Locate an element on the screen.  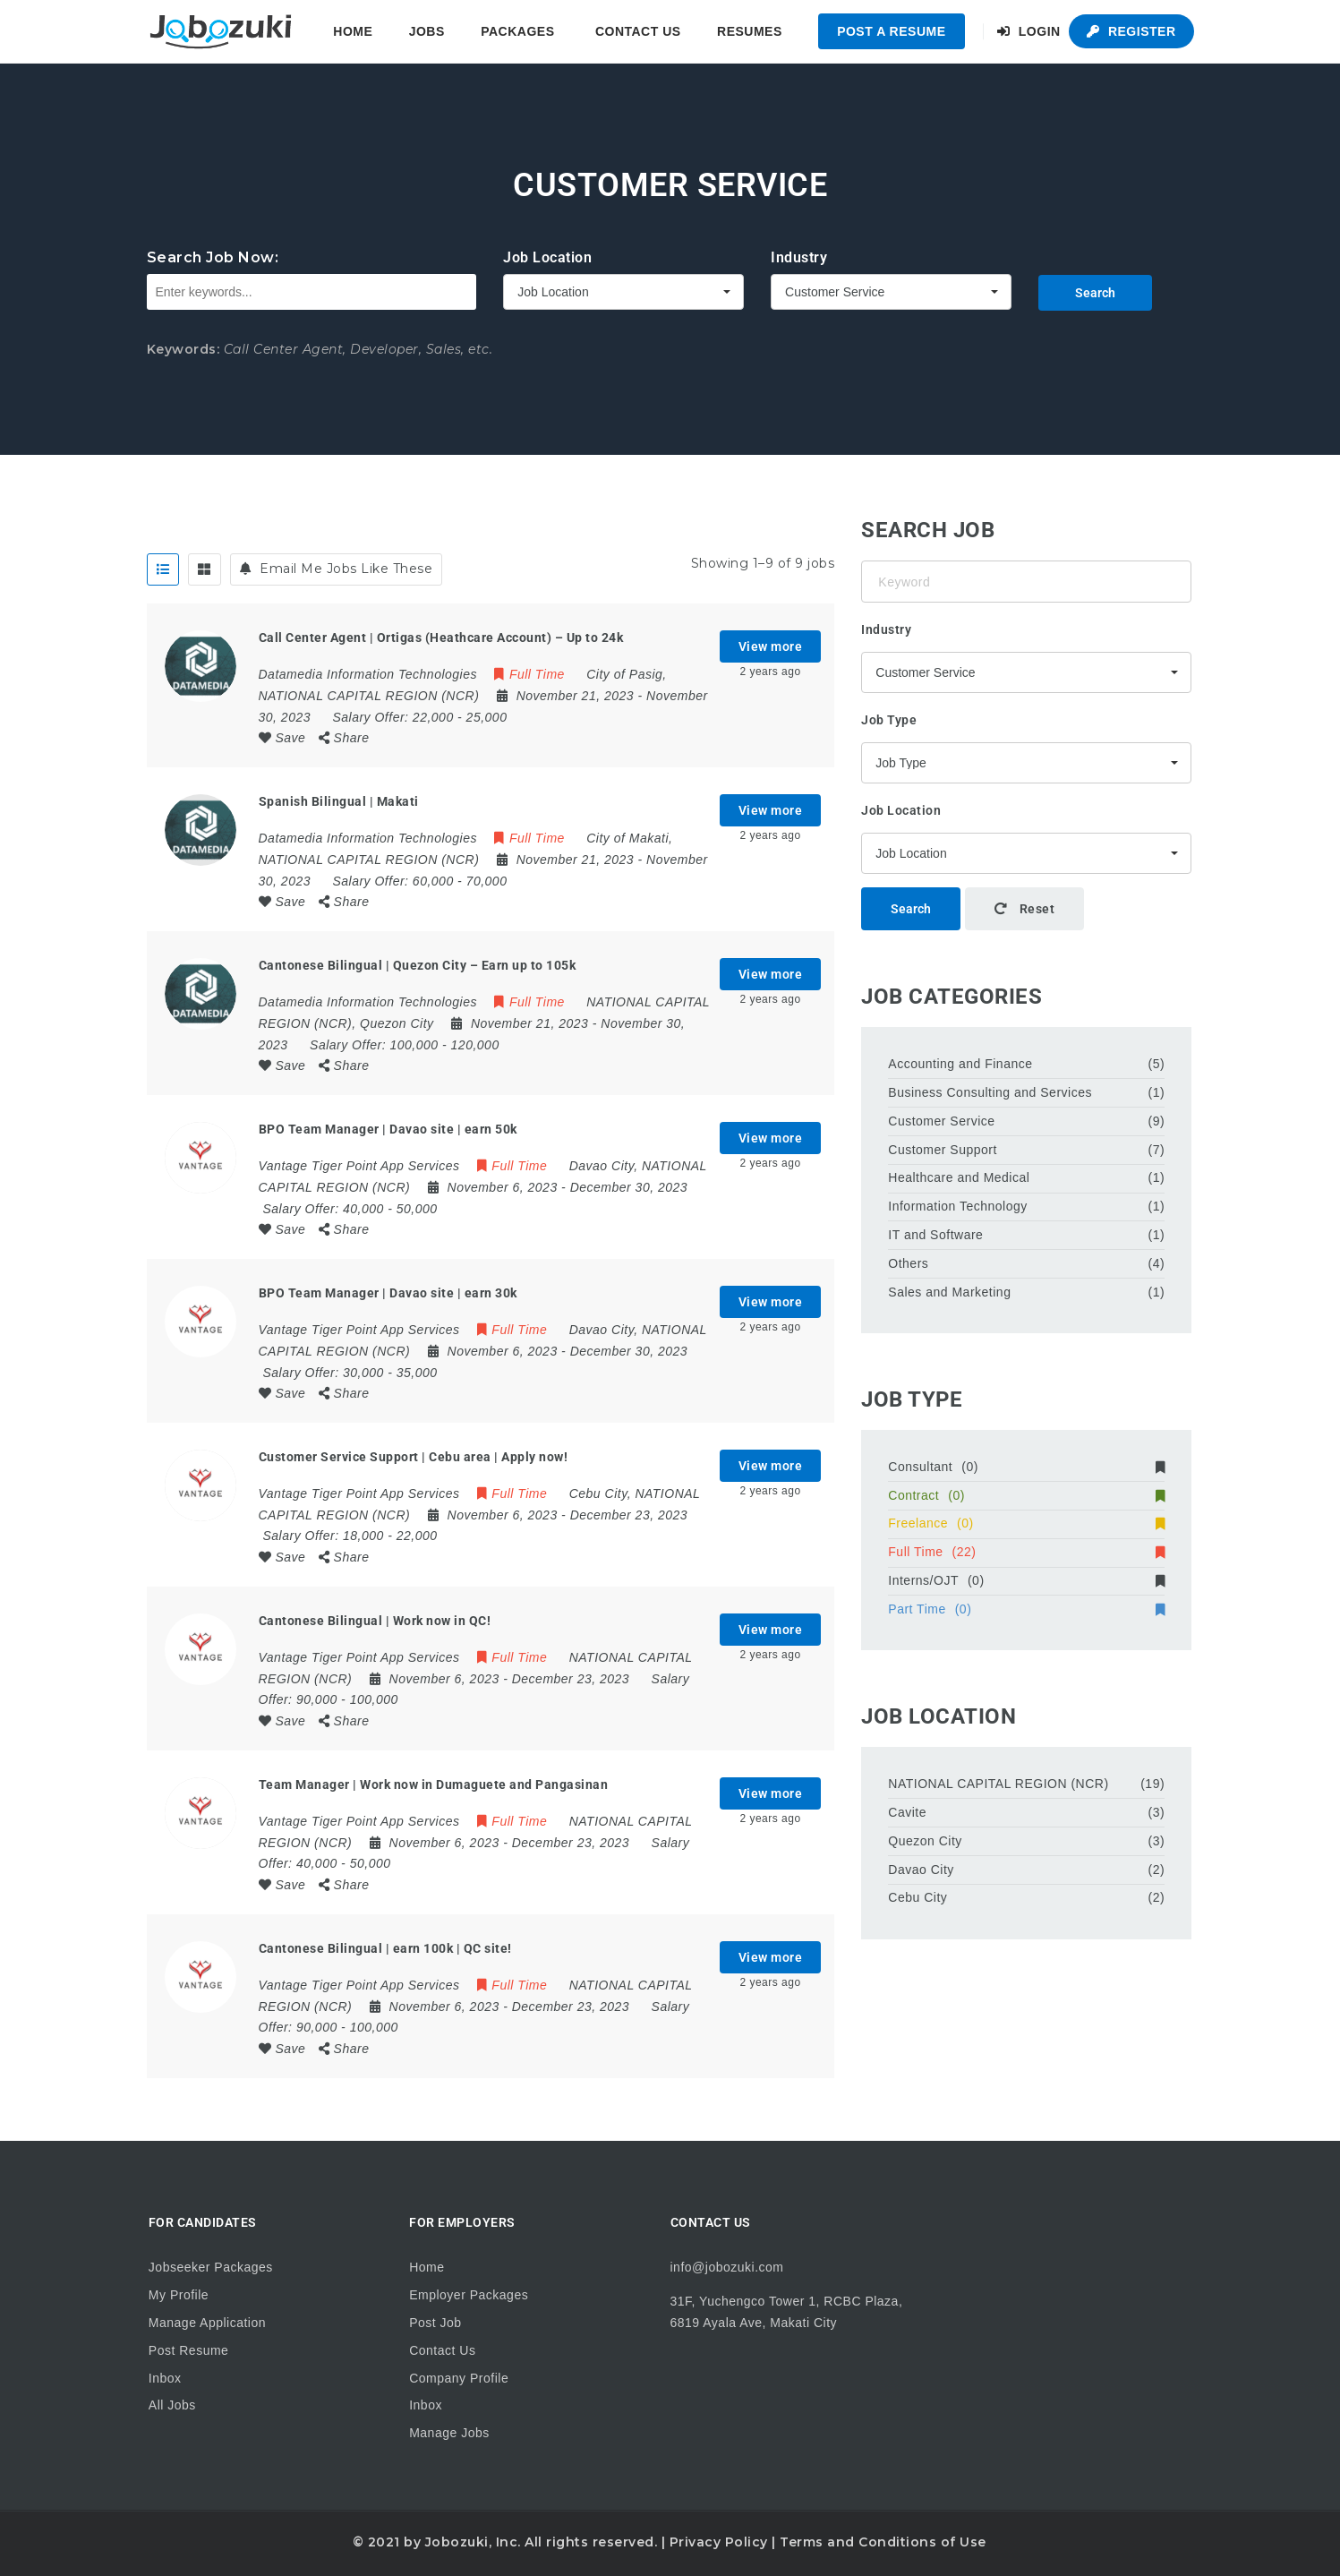
NATIONAL CAPITAL REGION (NCR) is located at coordinates (998, 1783).